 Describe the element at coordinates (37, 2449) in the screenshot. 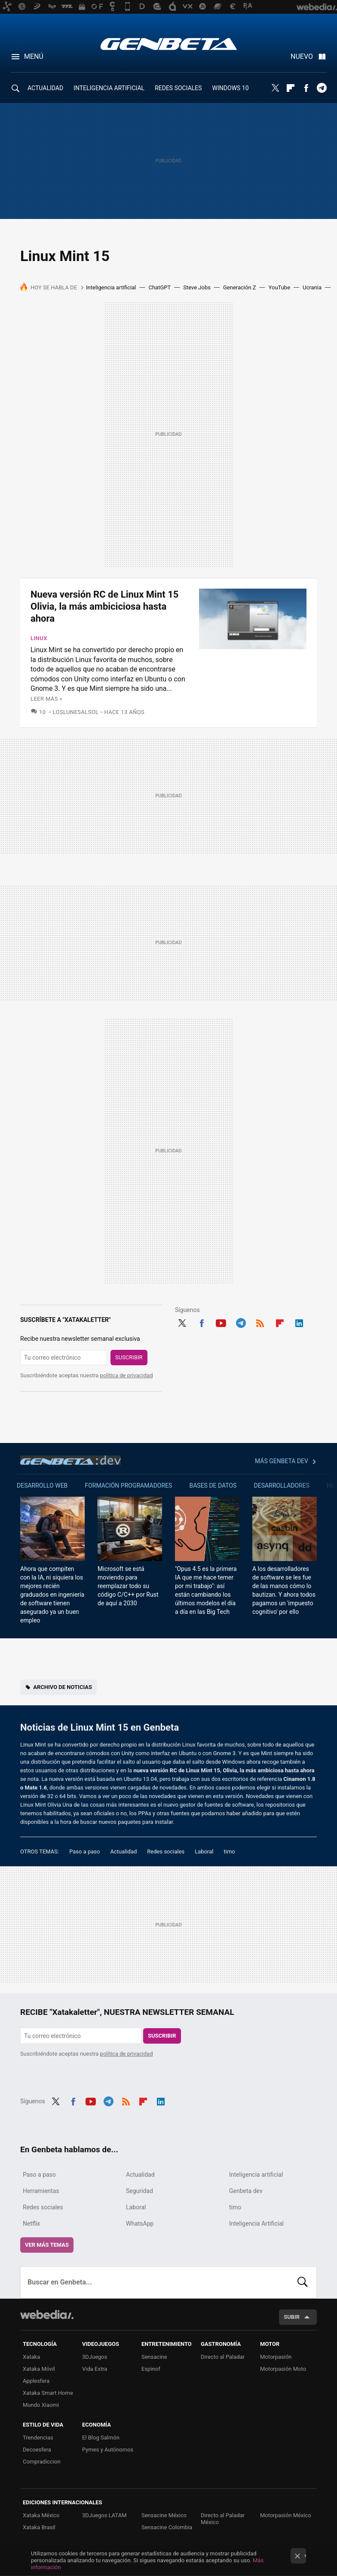

I see `Decoesfera` at that location.